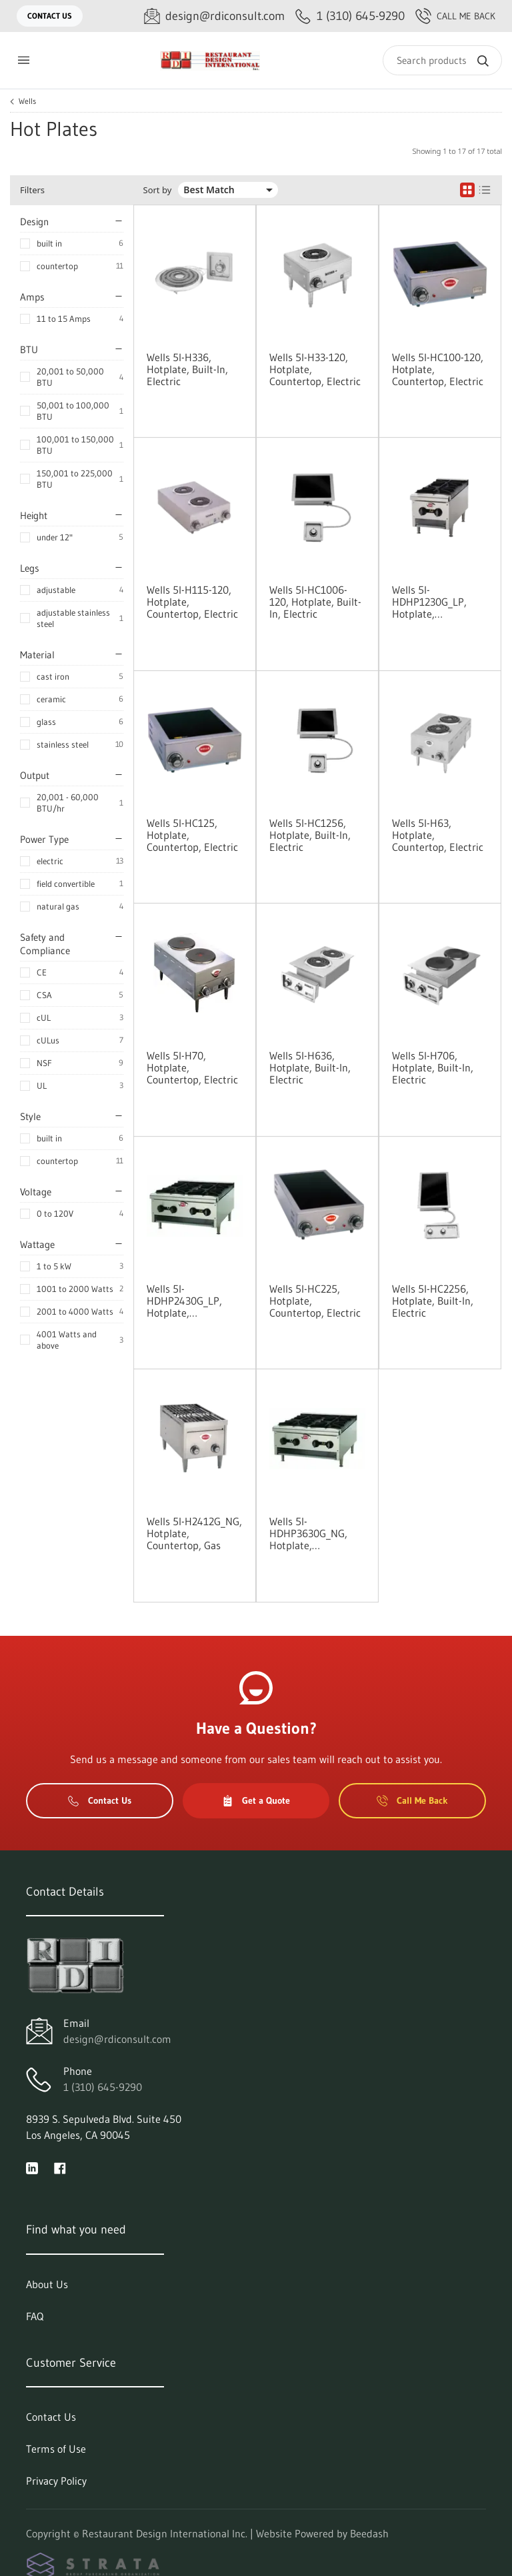 The width and height of the screenshot is (512, 2576). I want to click on Call Me Back, so click(455, 16).